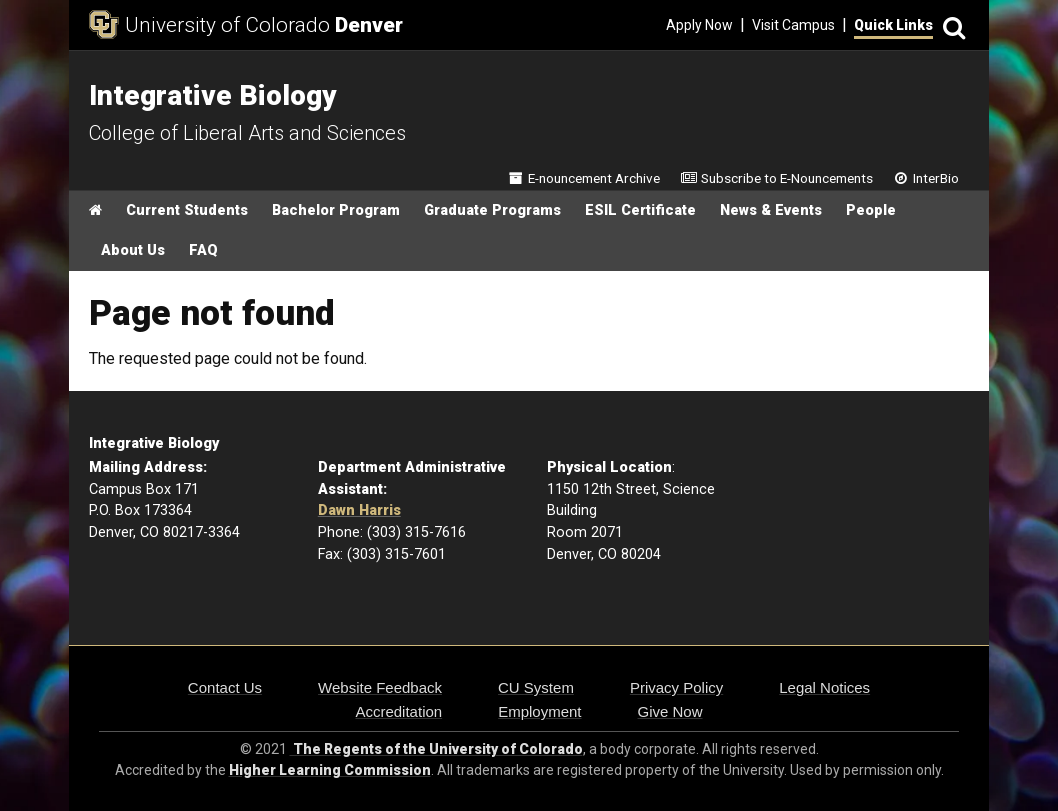  Describe the element at coordinates (380, 687) in the screenshot. I see `Website Feedback` at that location.